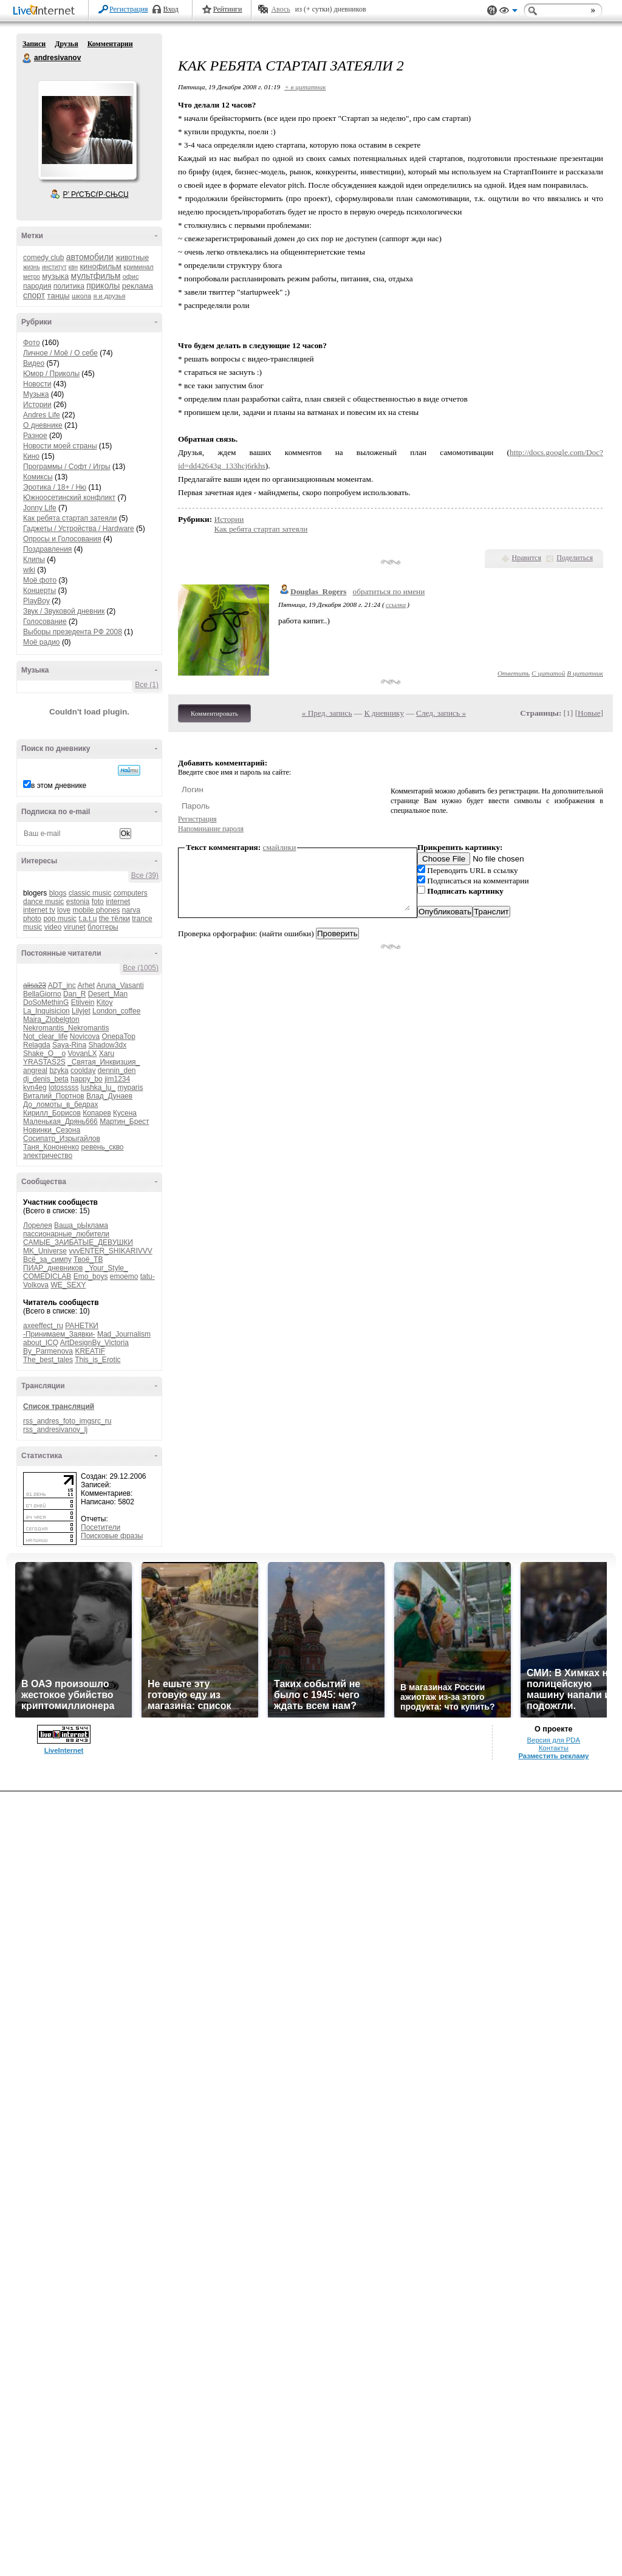 The width and height of the screenshot is (622, 2576). I want to click on электричество, so click(47, 1155).